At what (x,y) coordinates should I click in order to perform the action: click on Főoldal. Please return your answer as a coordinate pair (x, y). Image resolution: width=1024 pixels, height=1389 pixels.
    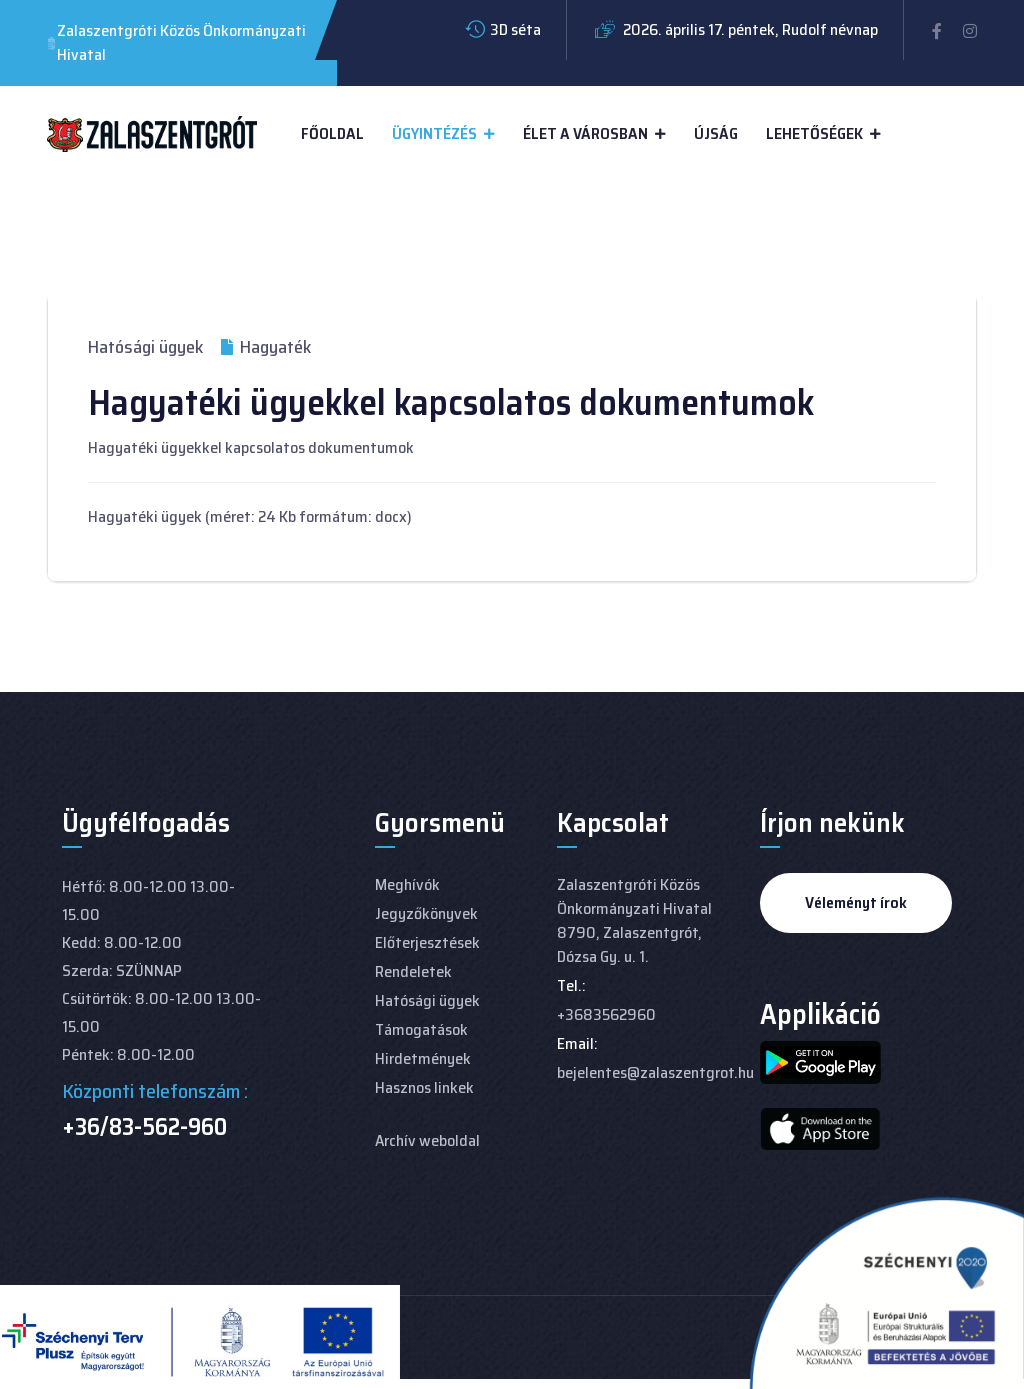
    Looking at the image, I should click on (332, 133).